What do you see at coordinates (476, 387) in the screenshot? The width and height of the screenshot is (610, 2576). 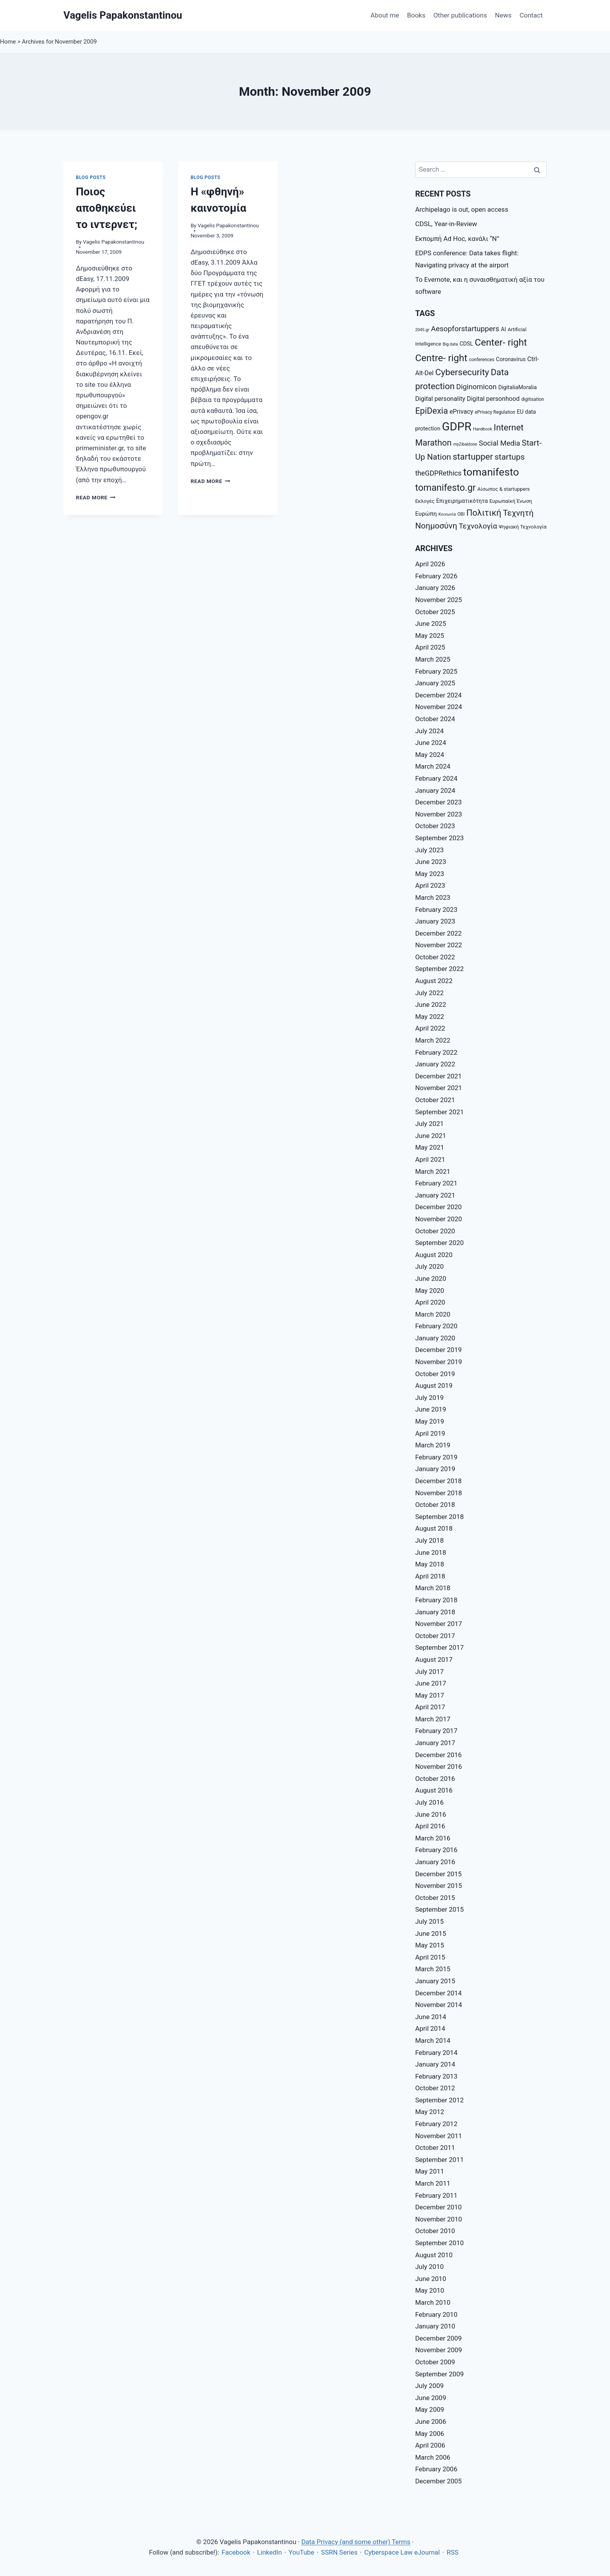 I see `Diginomicon [Diginomicon (14 items)]` at bounding box center [476, 387].